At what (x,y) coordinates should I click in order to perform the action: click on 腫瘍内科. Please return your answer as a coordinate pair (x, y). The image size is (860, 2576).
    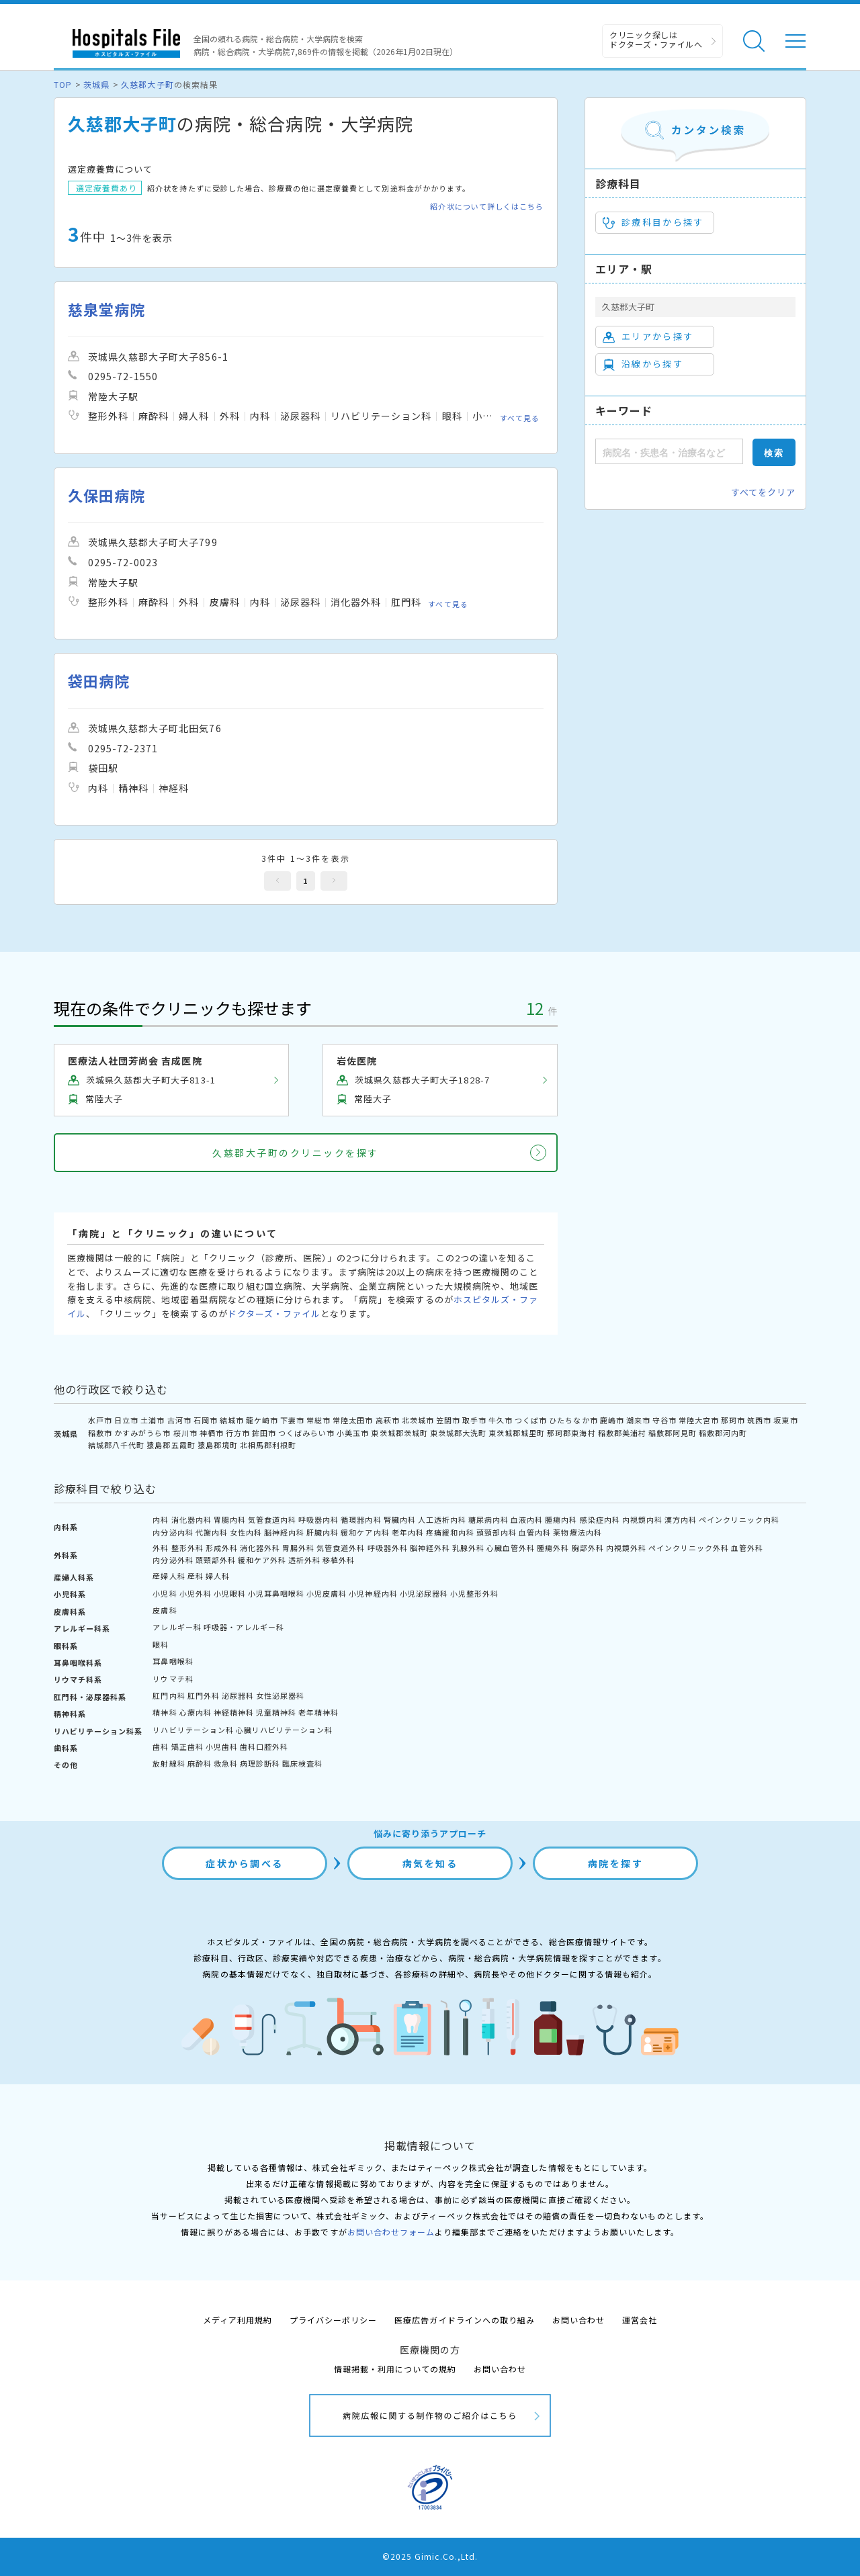
    Looking at the image, I should click on (561, 1519).